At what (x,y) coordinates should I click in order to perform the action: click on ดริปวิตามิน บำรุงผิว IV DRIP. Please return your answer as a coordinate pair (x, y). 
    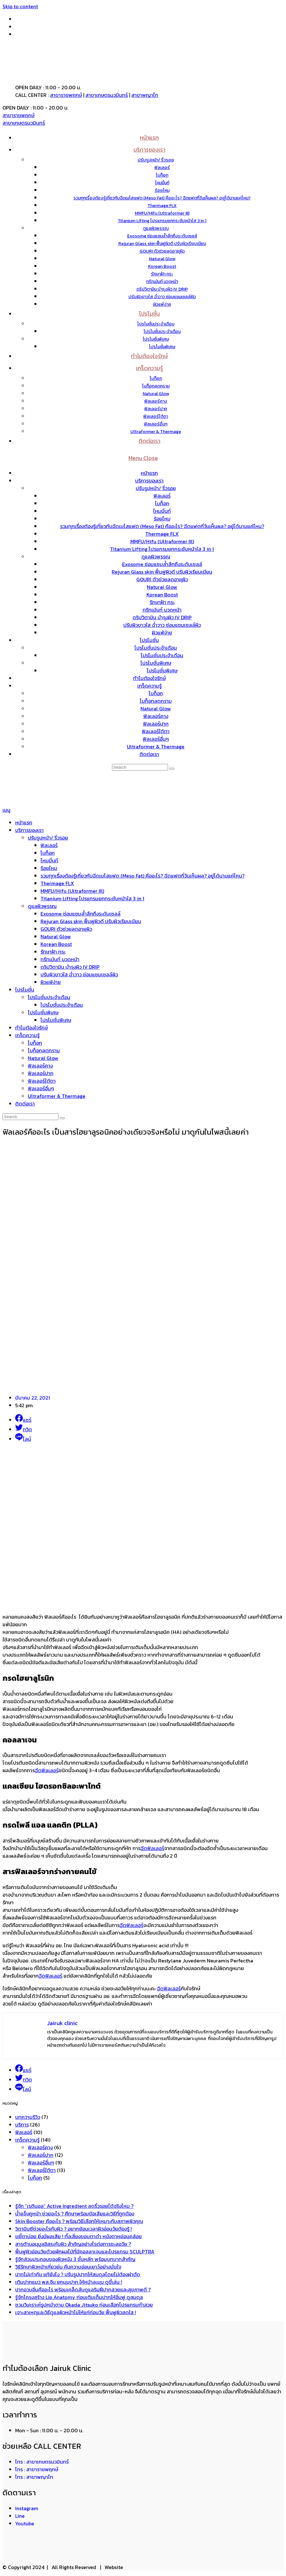
    Looking at the image, I should click on (162, 617).